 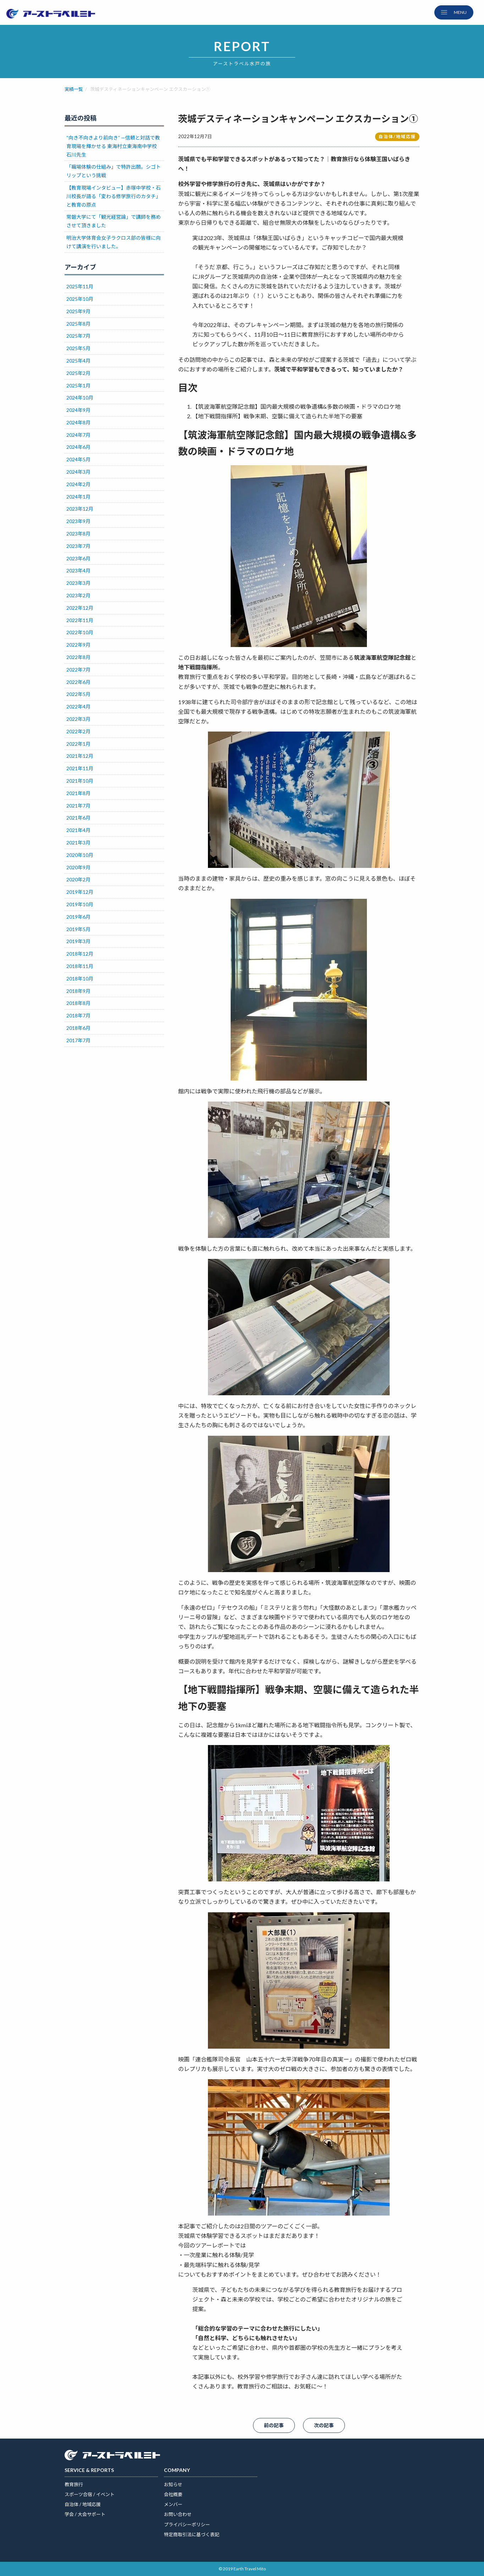 I want to click on 2022年5月, so click(x=78, y=694).